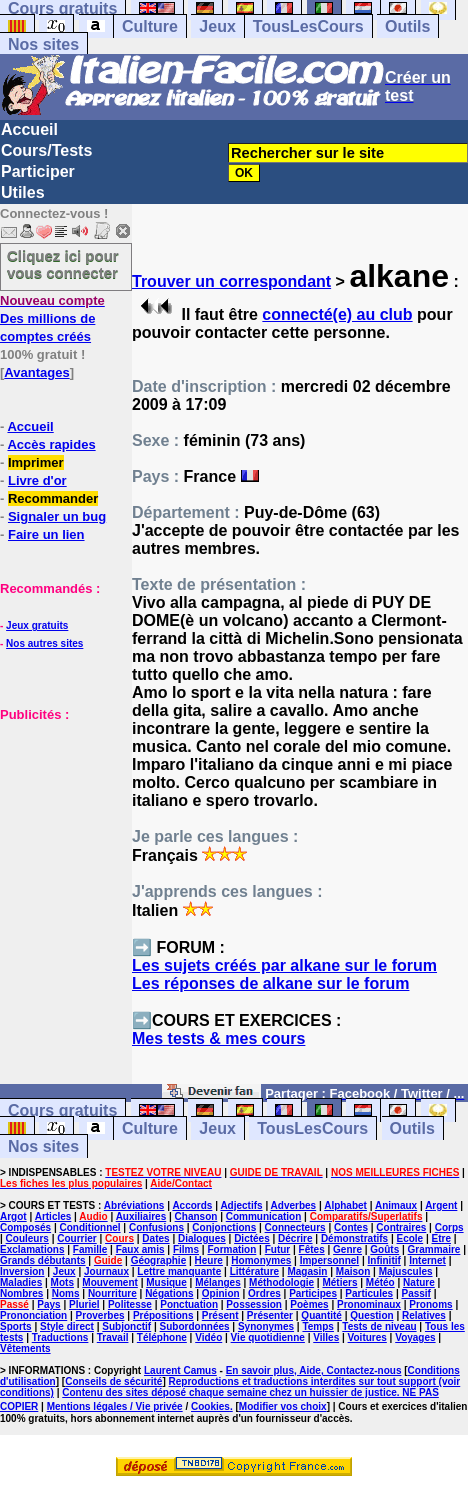  What do you see at coordinates (353, 1271) in the screenshot?
I see `Maison` at bounding box center [353, 1271].